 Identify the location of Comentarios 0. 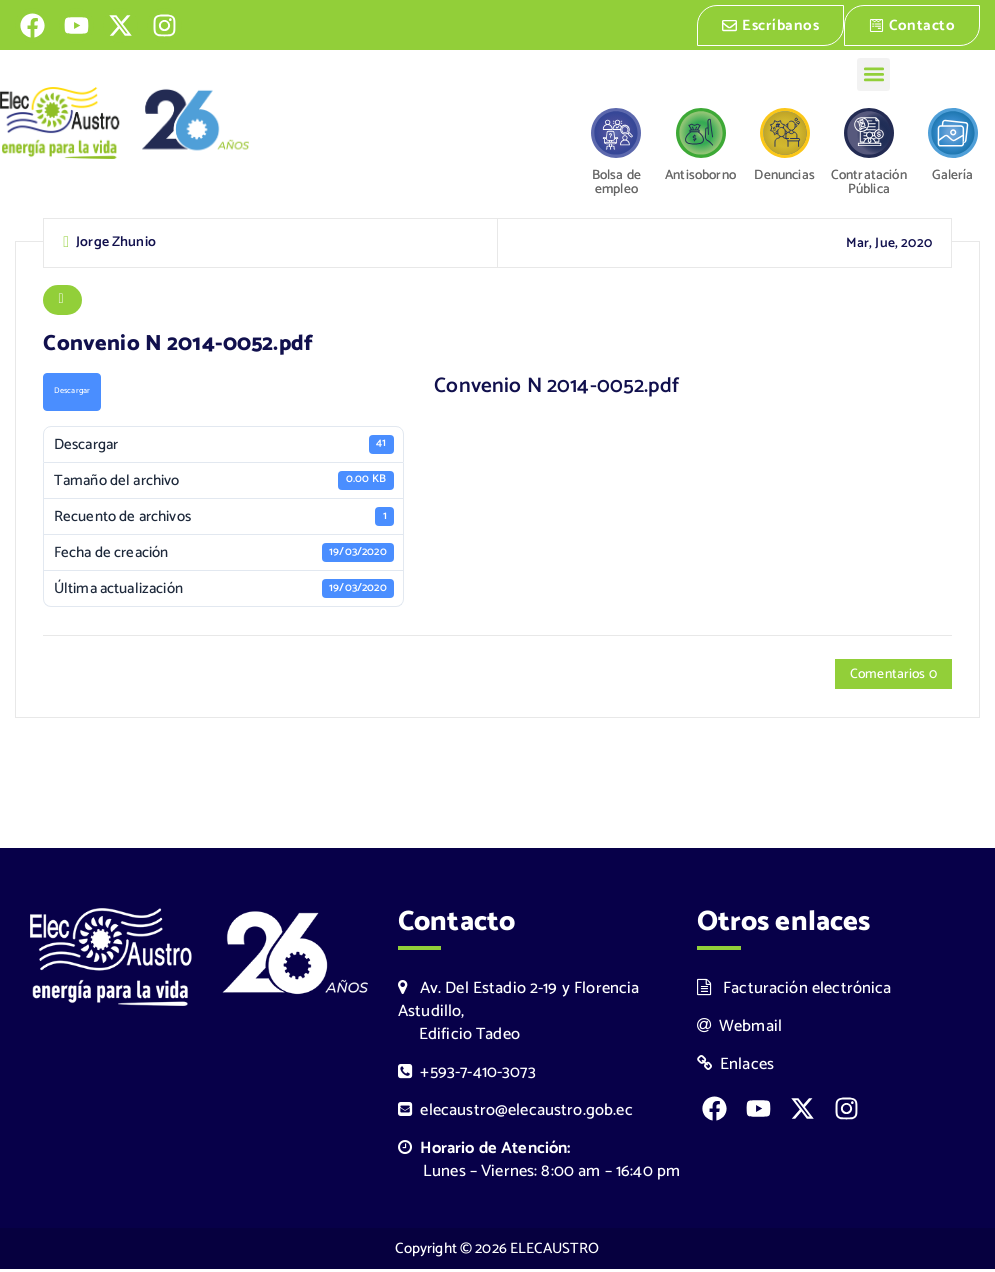
(891, 677).